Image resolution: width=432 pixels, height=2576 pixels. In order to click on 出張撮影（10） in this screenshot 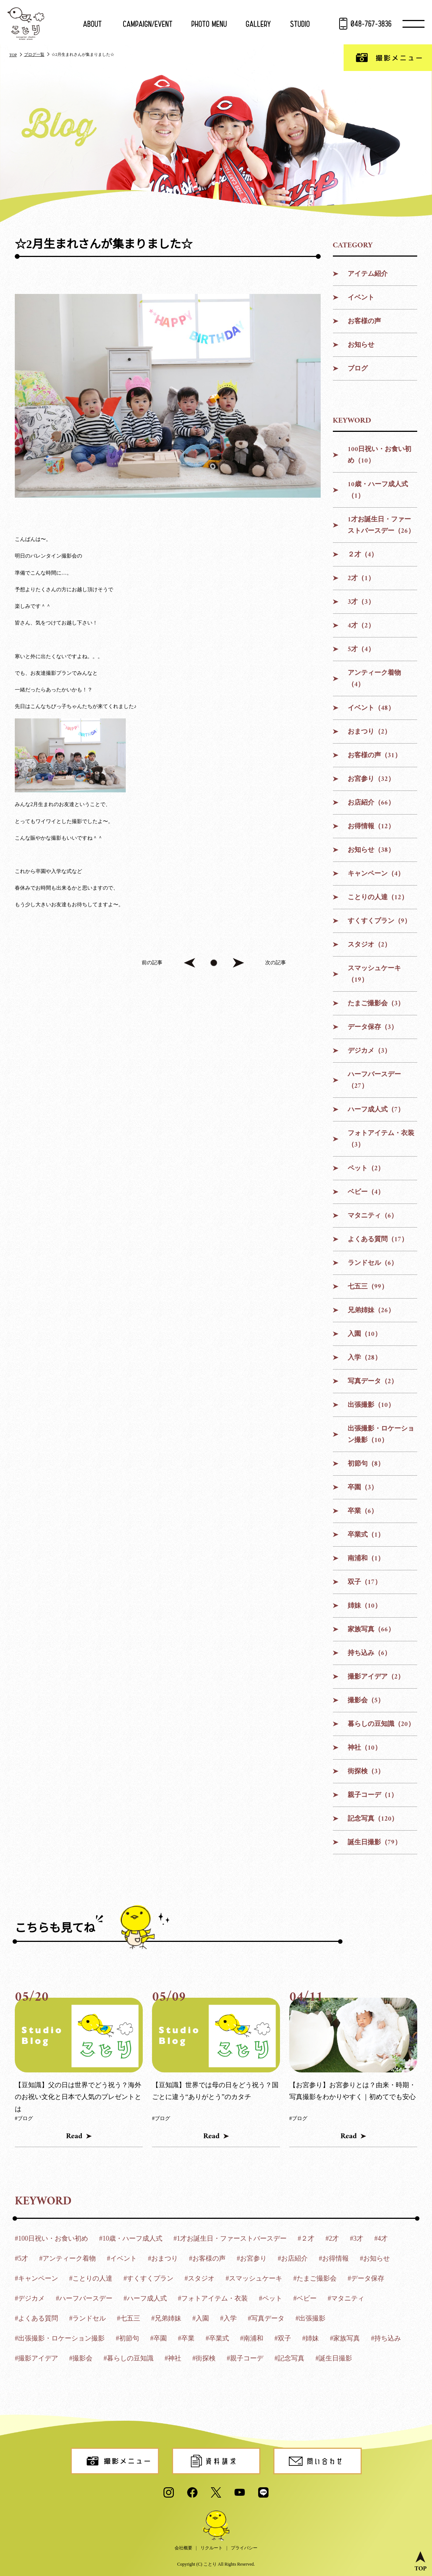, I will do `click(371, 1405)`.